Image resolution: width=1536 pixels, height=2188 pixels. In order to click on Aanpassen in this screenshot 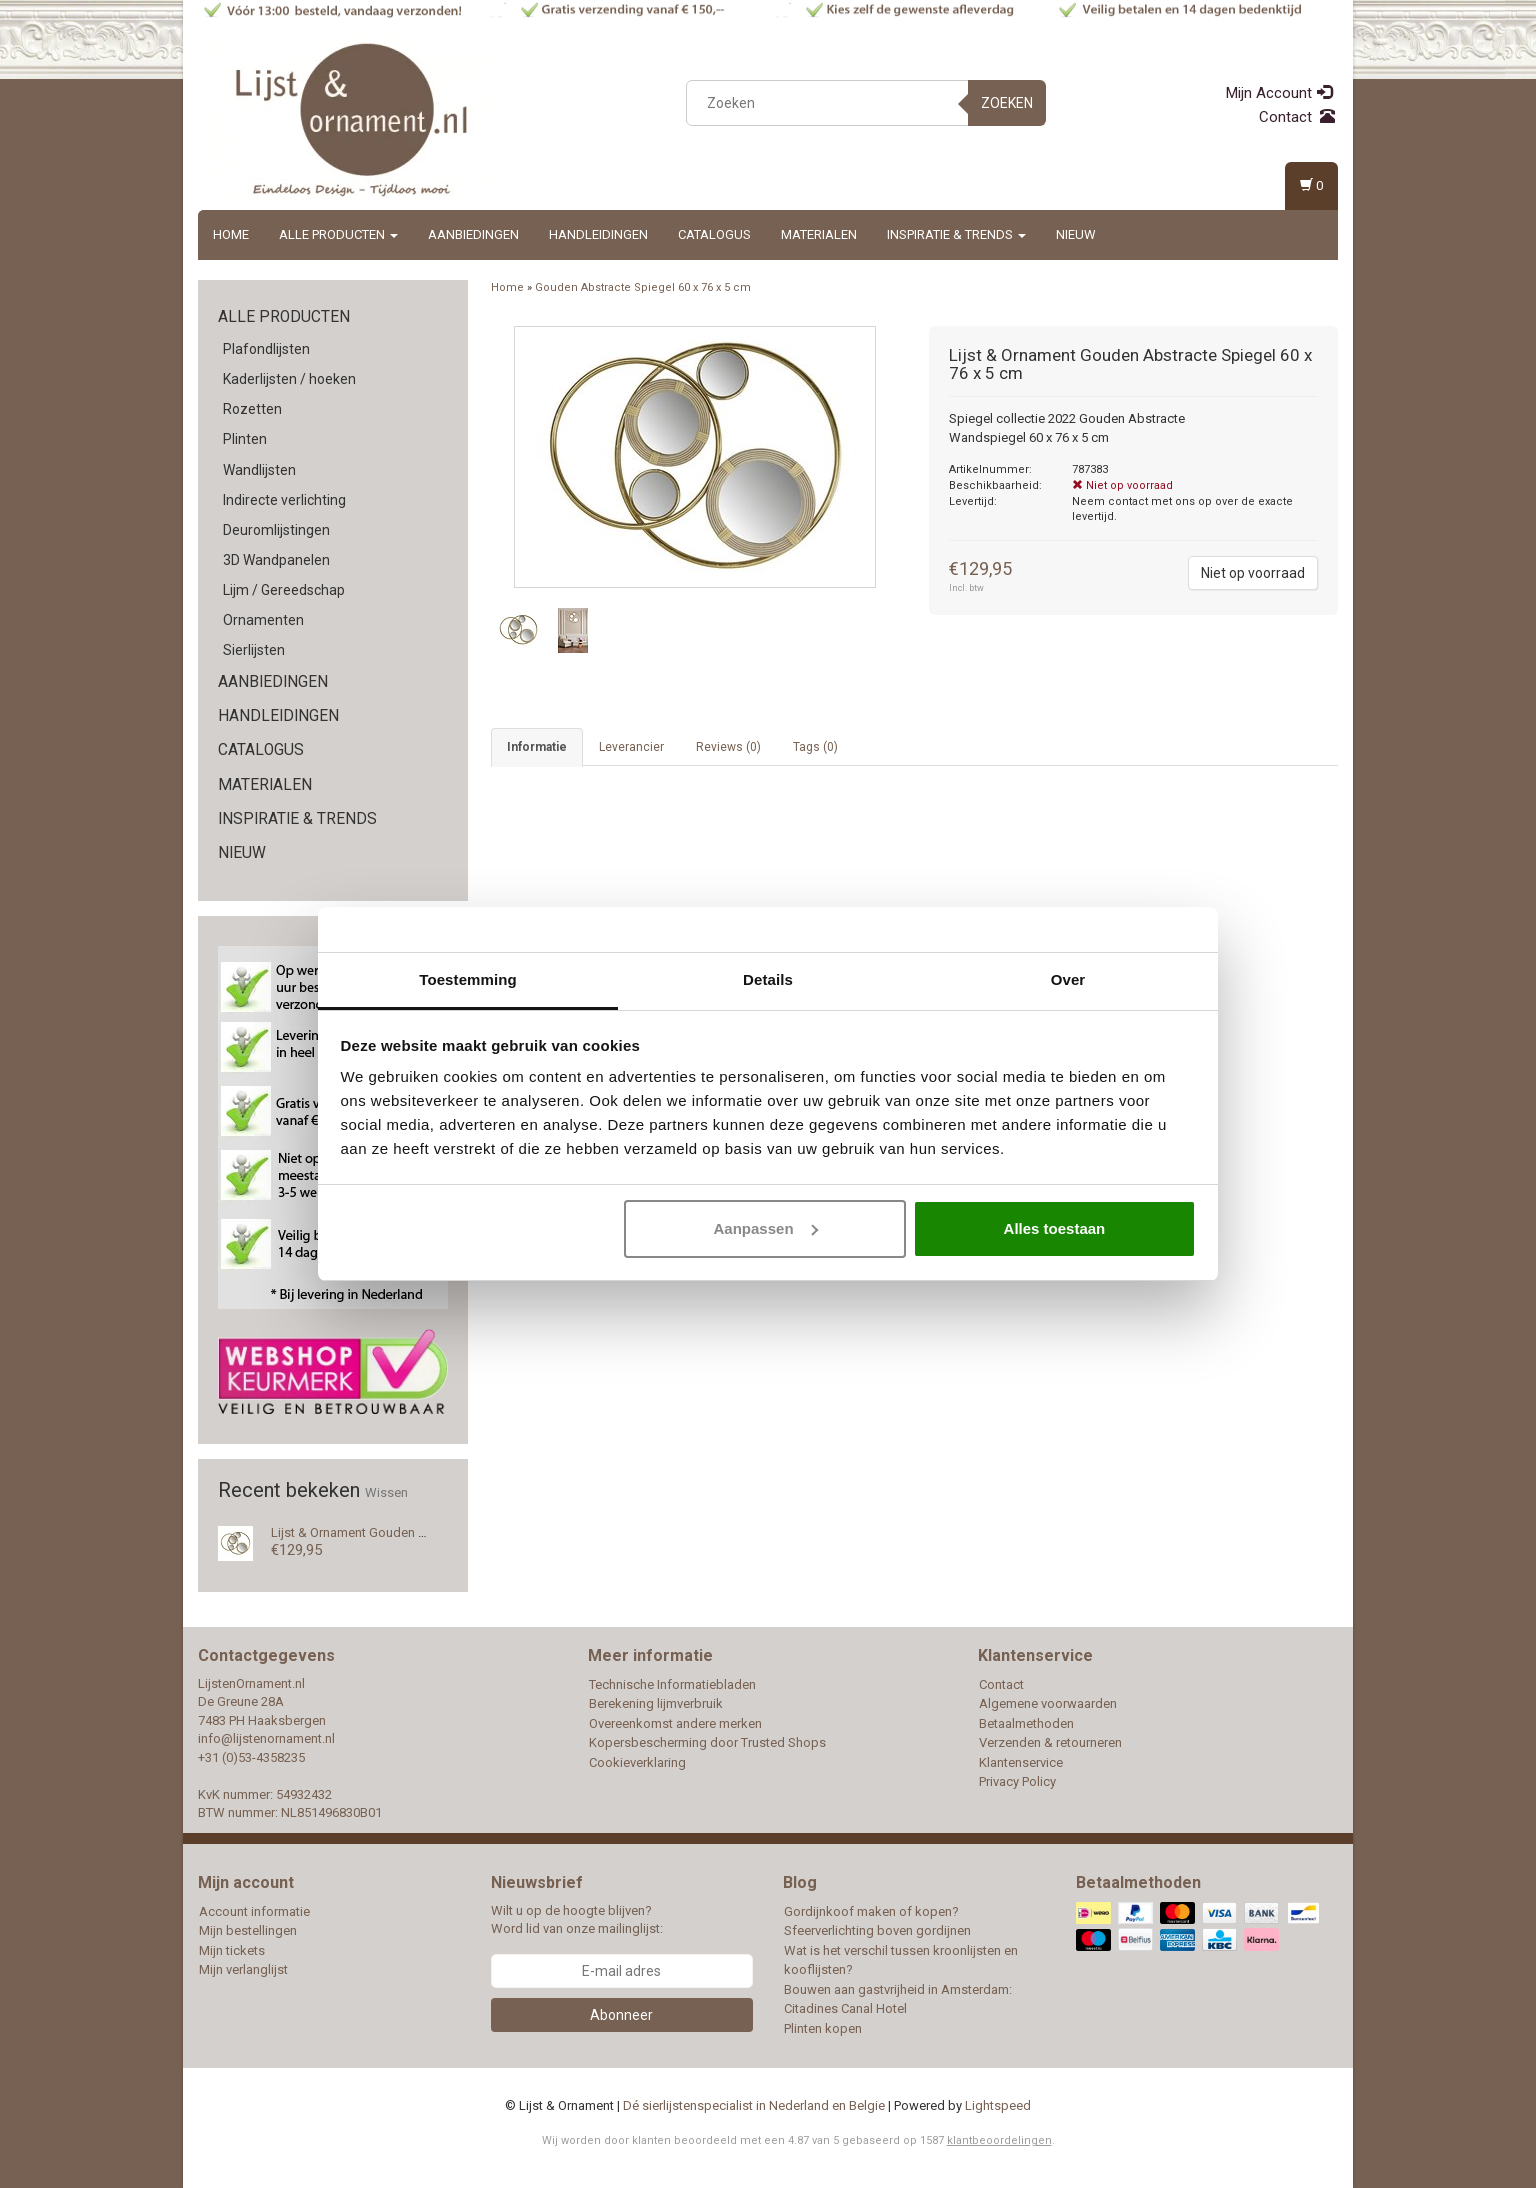, I will do `click(766, 1228)`.